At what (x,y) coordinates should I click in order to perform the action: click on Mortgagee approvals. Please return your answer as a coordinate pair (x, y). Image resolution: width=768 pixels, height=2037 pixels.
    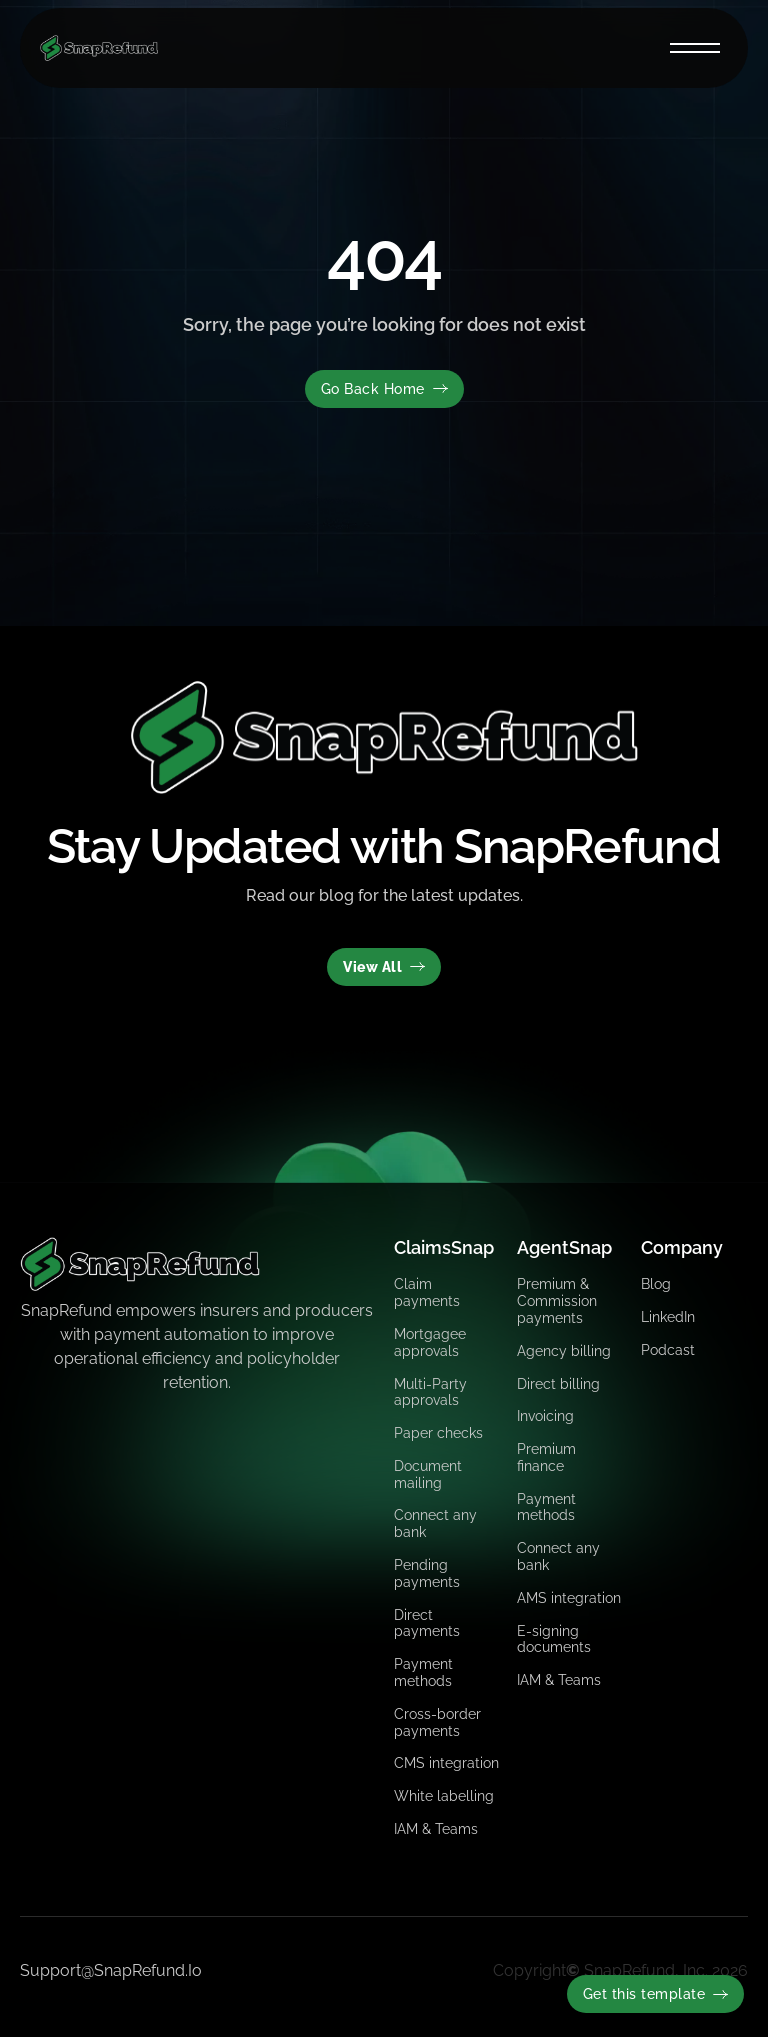
    Looking at the image, I should click on (430, 1342).